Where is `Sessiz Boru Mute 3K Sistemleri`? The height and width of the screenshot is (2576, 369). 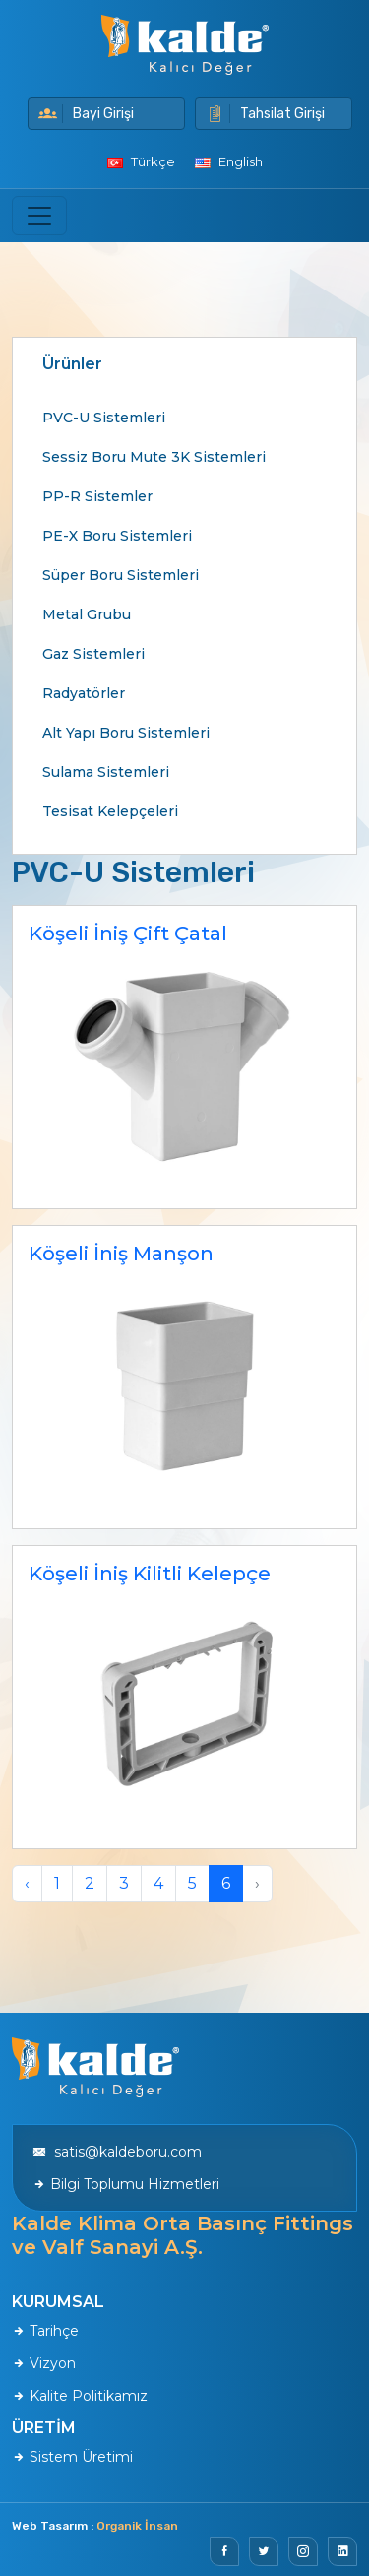
Sessiz Boru Mute 3K Sistemleri is located at coordinates (154, 457).